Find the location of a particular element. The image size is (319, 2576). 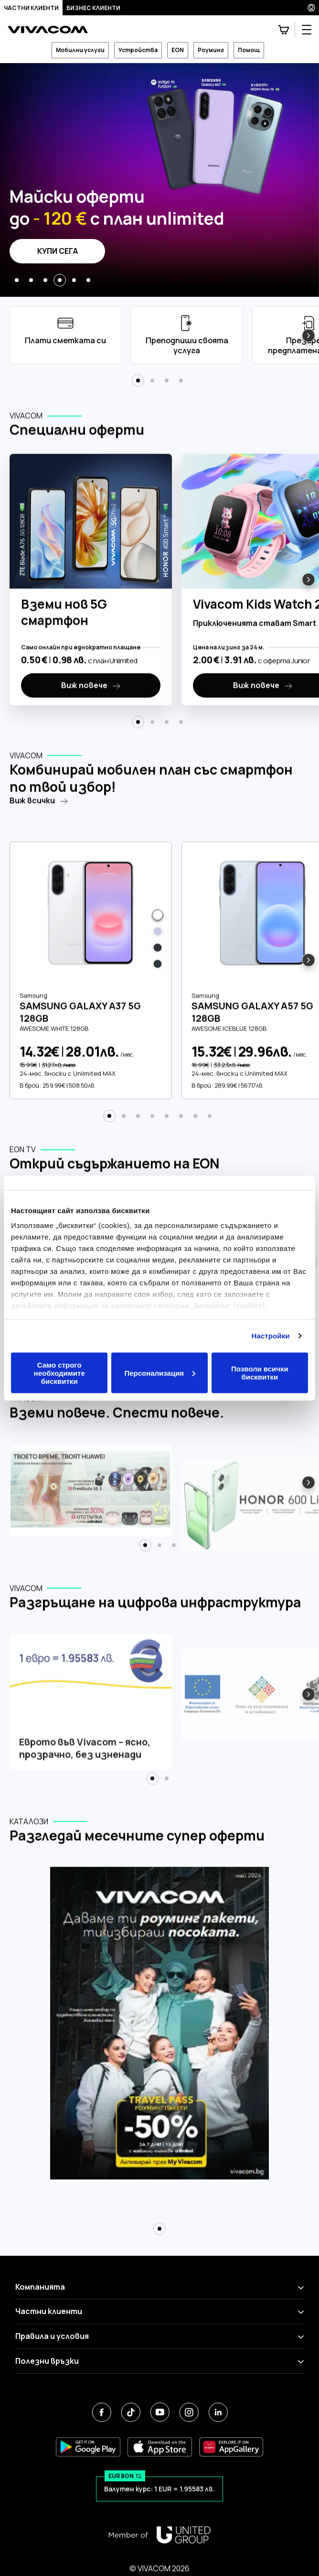

Роуминг is located at coordinates (211, 50).